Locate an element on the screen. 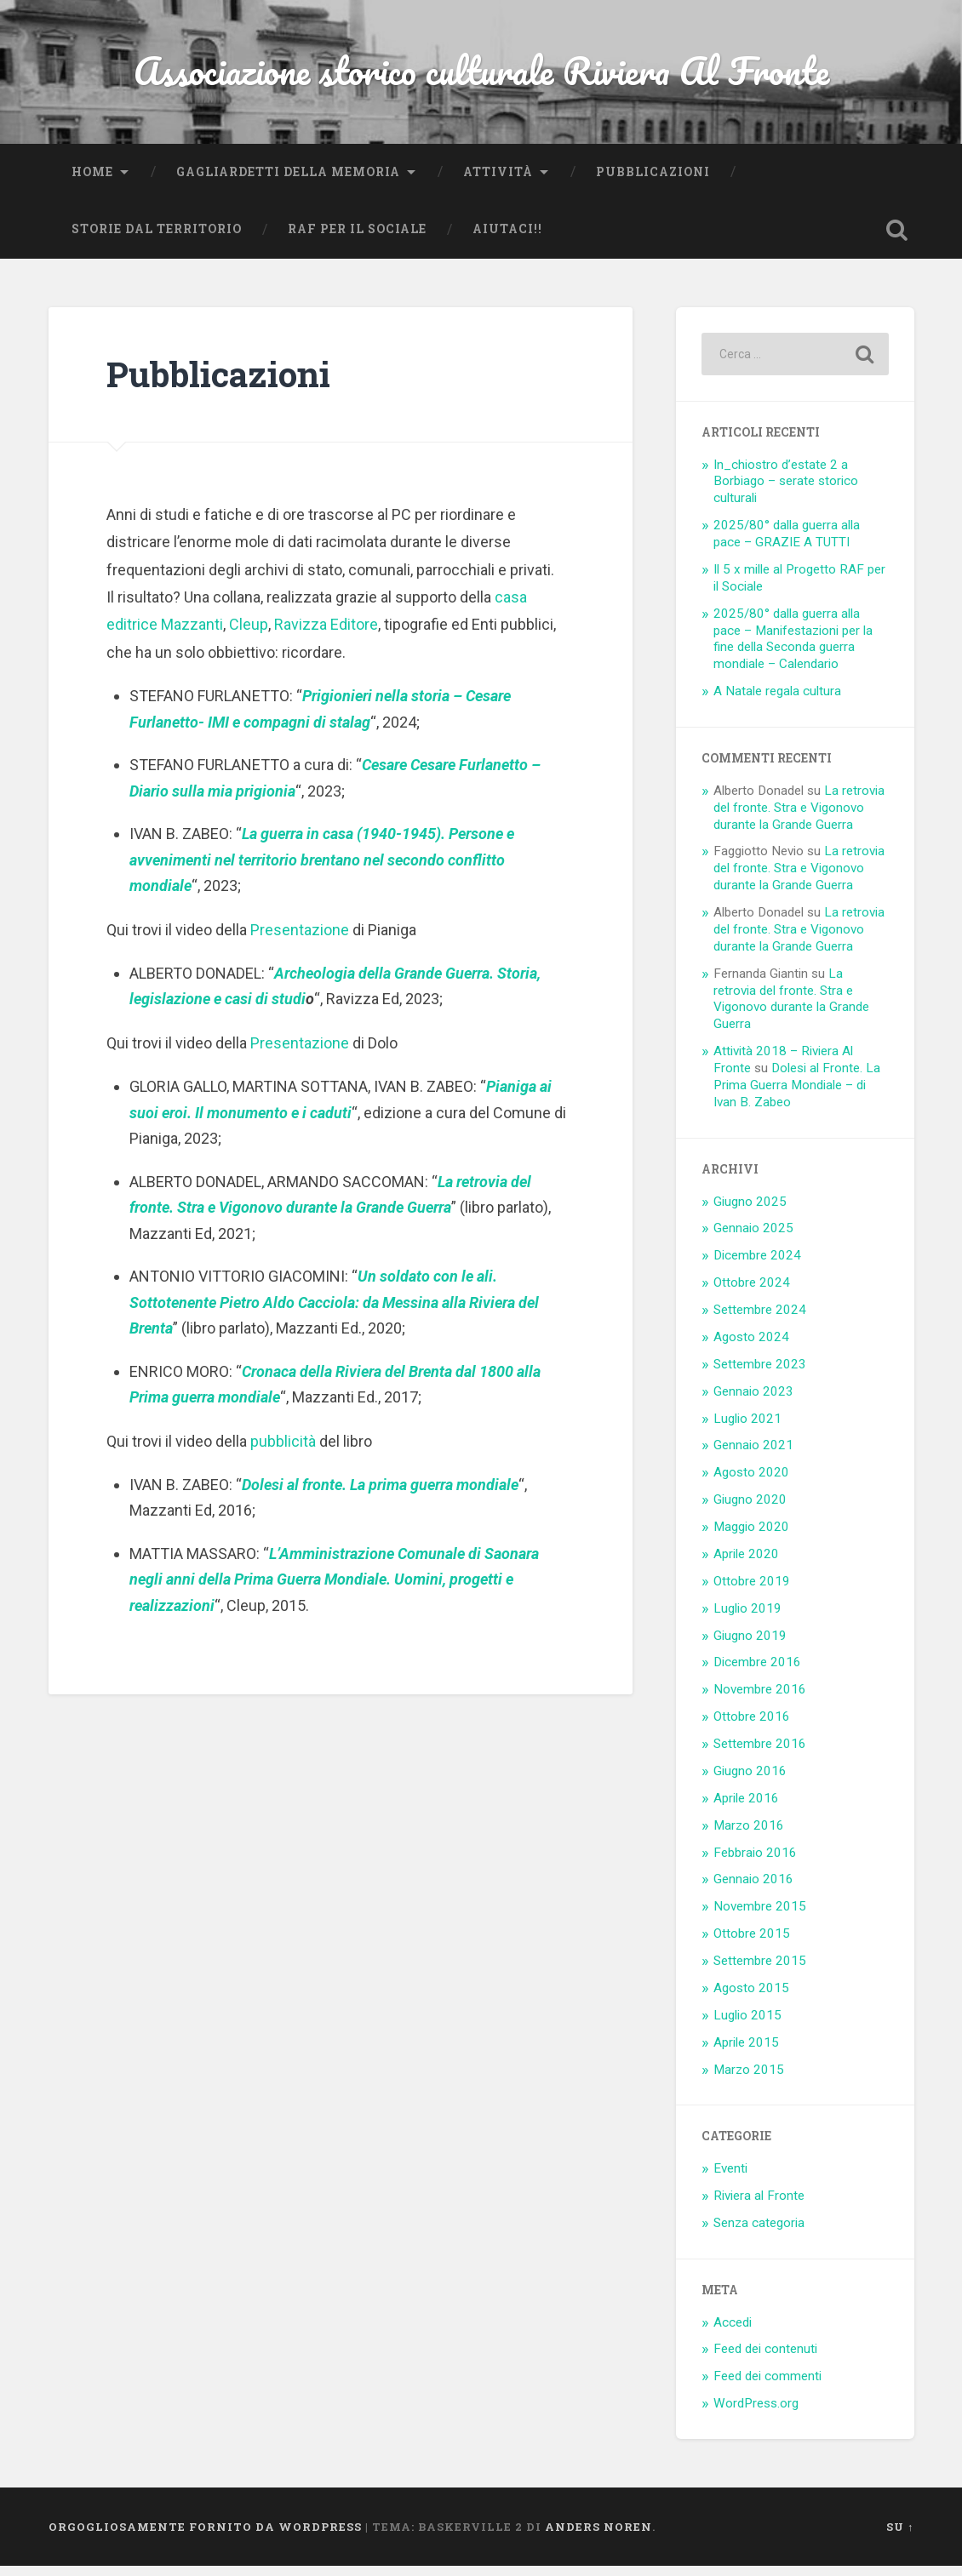 The width and height of the screenshot is (962, 2576). L’Amministrazione Comunale di Saonara negli anni della Prima Guerra Mondiale. Uomini, progetti e realizzazioni is located at coordinates (334, 1590).